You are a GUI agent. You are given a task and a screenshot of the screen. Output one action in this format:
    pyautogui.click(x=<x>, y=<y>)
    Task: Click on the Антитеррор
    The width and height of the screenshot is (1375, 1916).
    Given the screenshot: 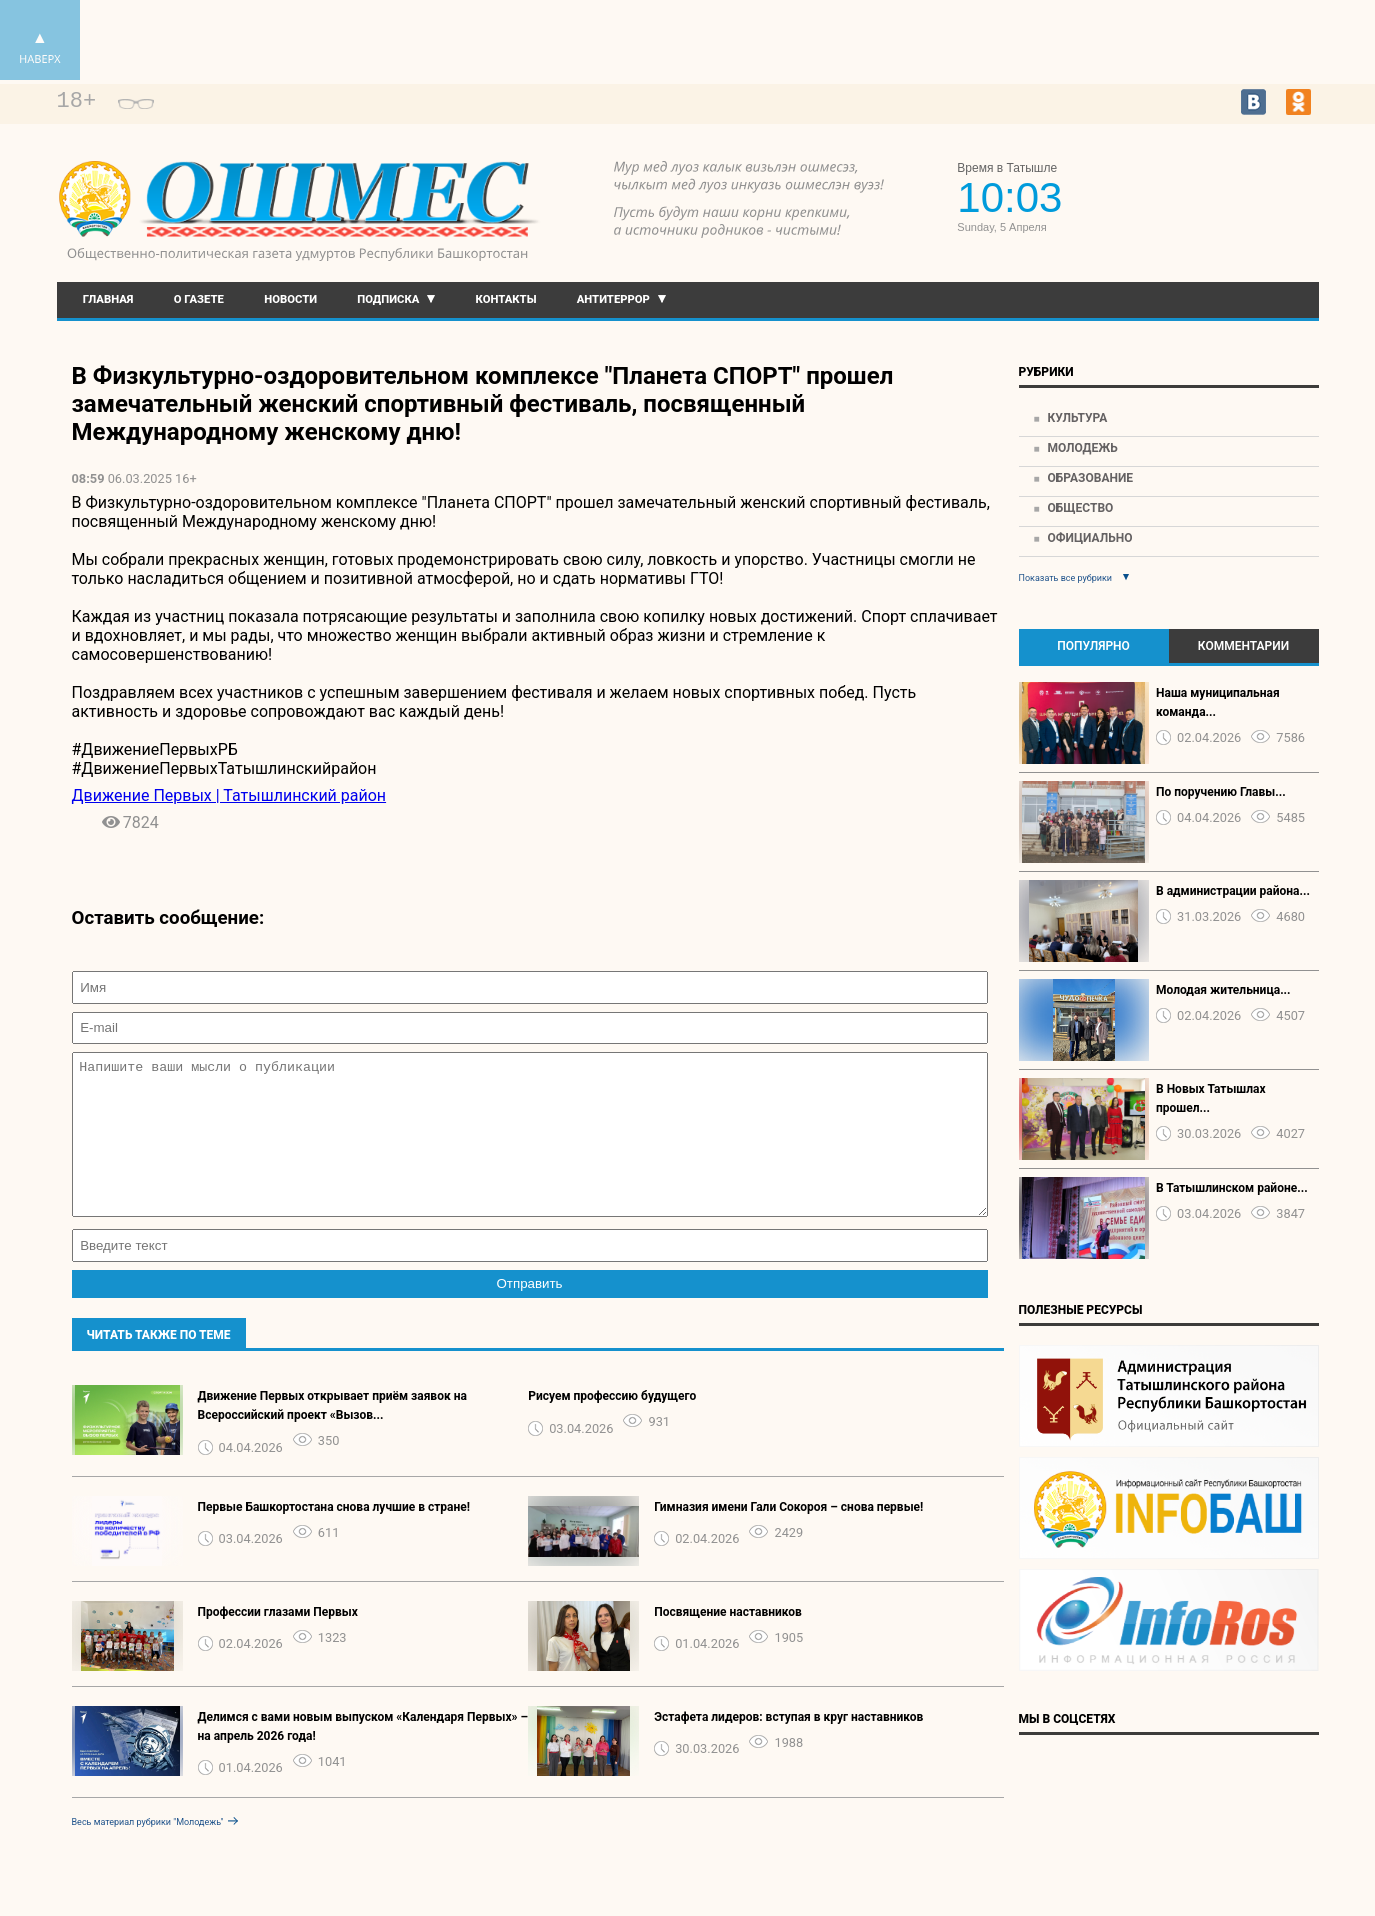 What is the action you would take?
    pyautogui.click(x=613, y=299)
    